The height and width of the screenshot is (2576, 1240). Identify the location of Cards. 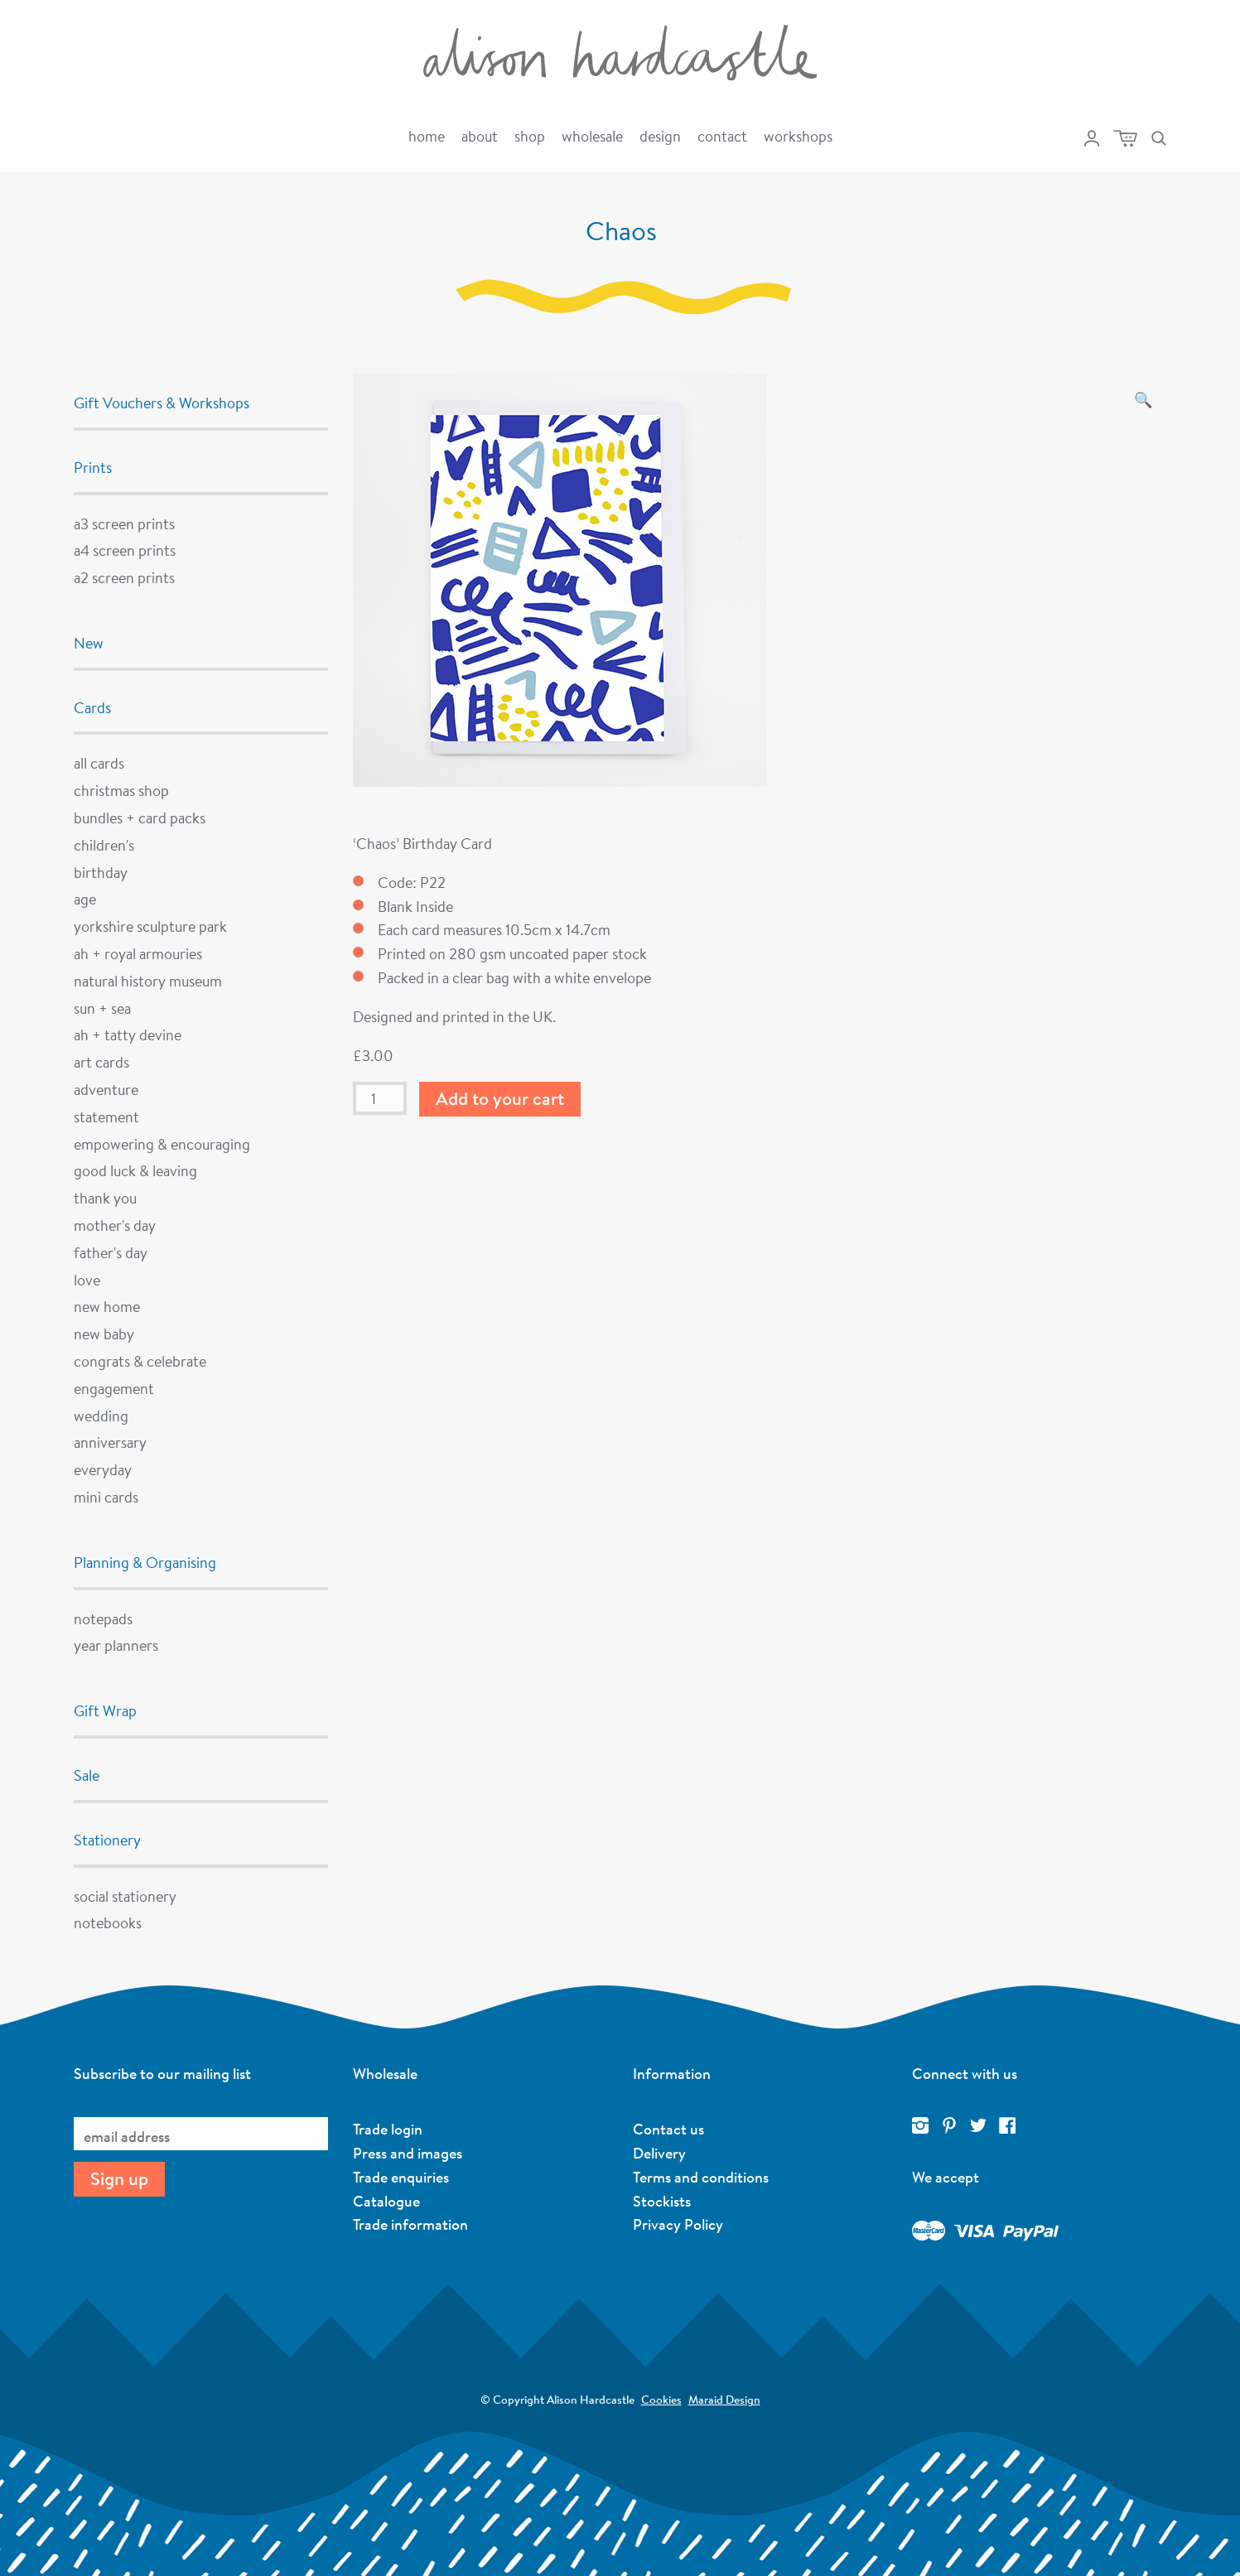
(92, 707).